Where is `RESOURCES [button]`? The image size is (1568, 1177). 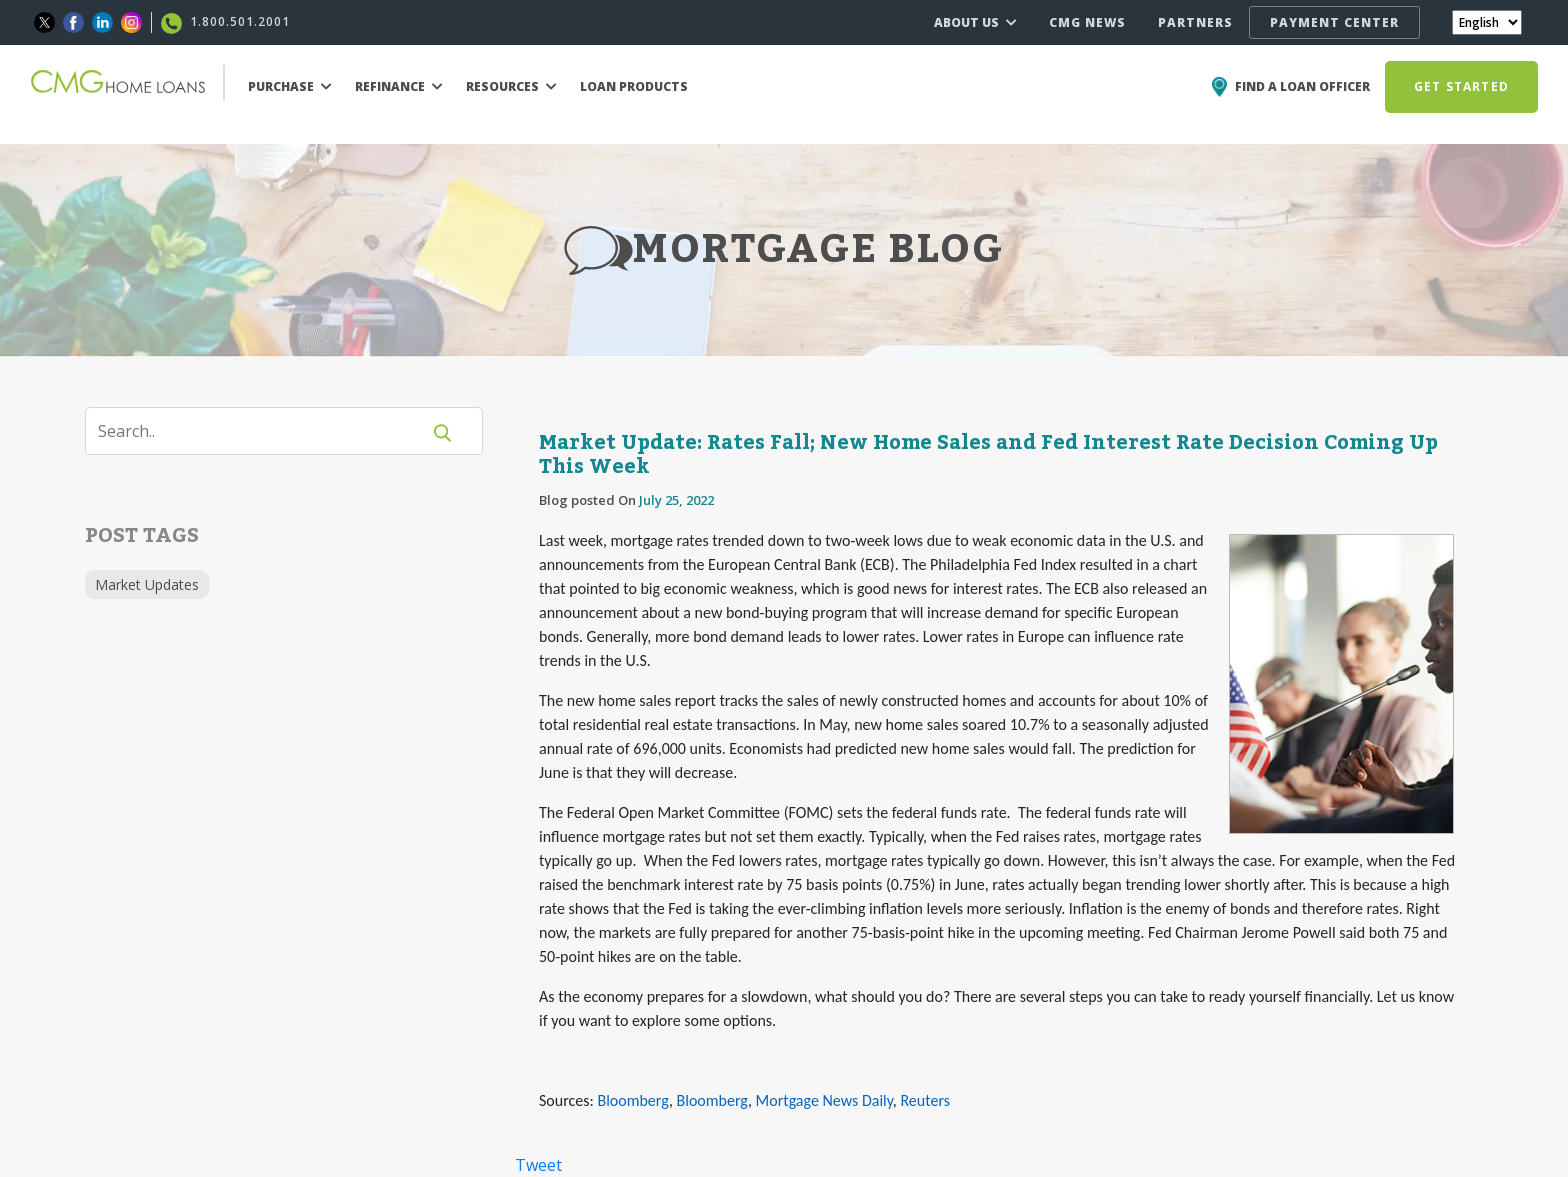
RESOURCES [button] is located at coordinates (511, 86).